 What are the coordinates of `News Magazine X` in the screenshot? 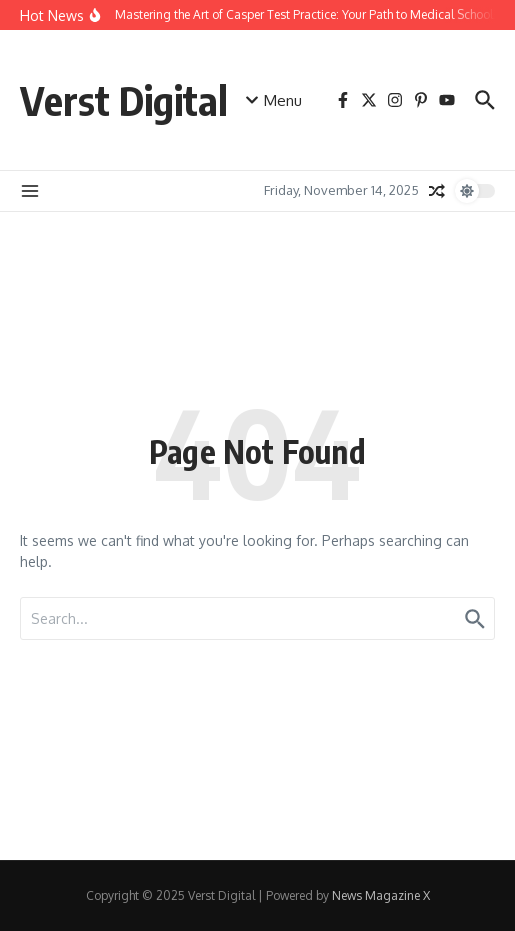 It's located at (381, 895).